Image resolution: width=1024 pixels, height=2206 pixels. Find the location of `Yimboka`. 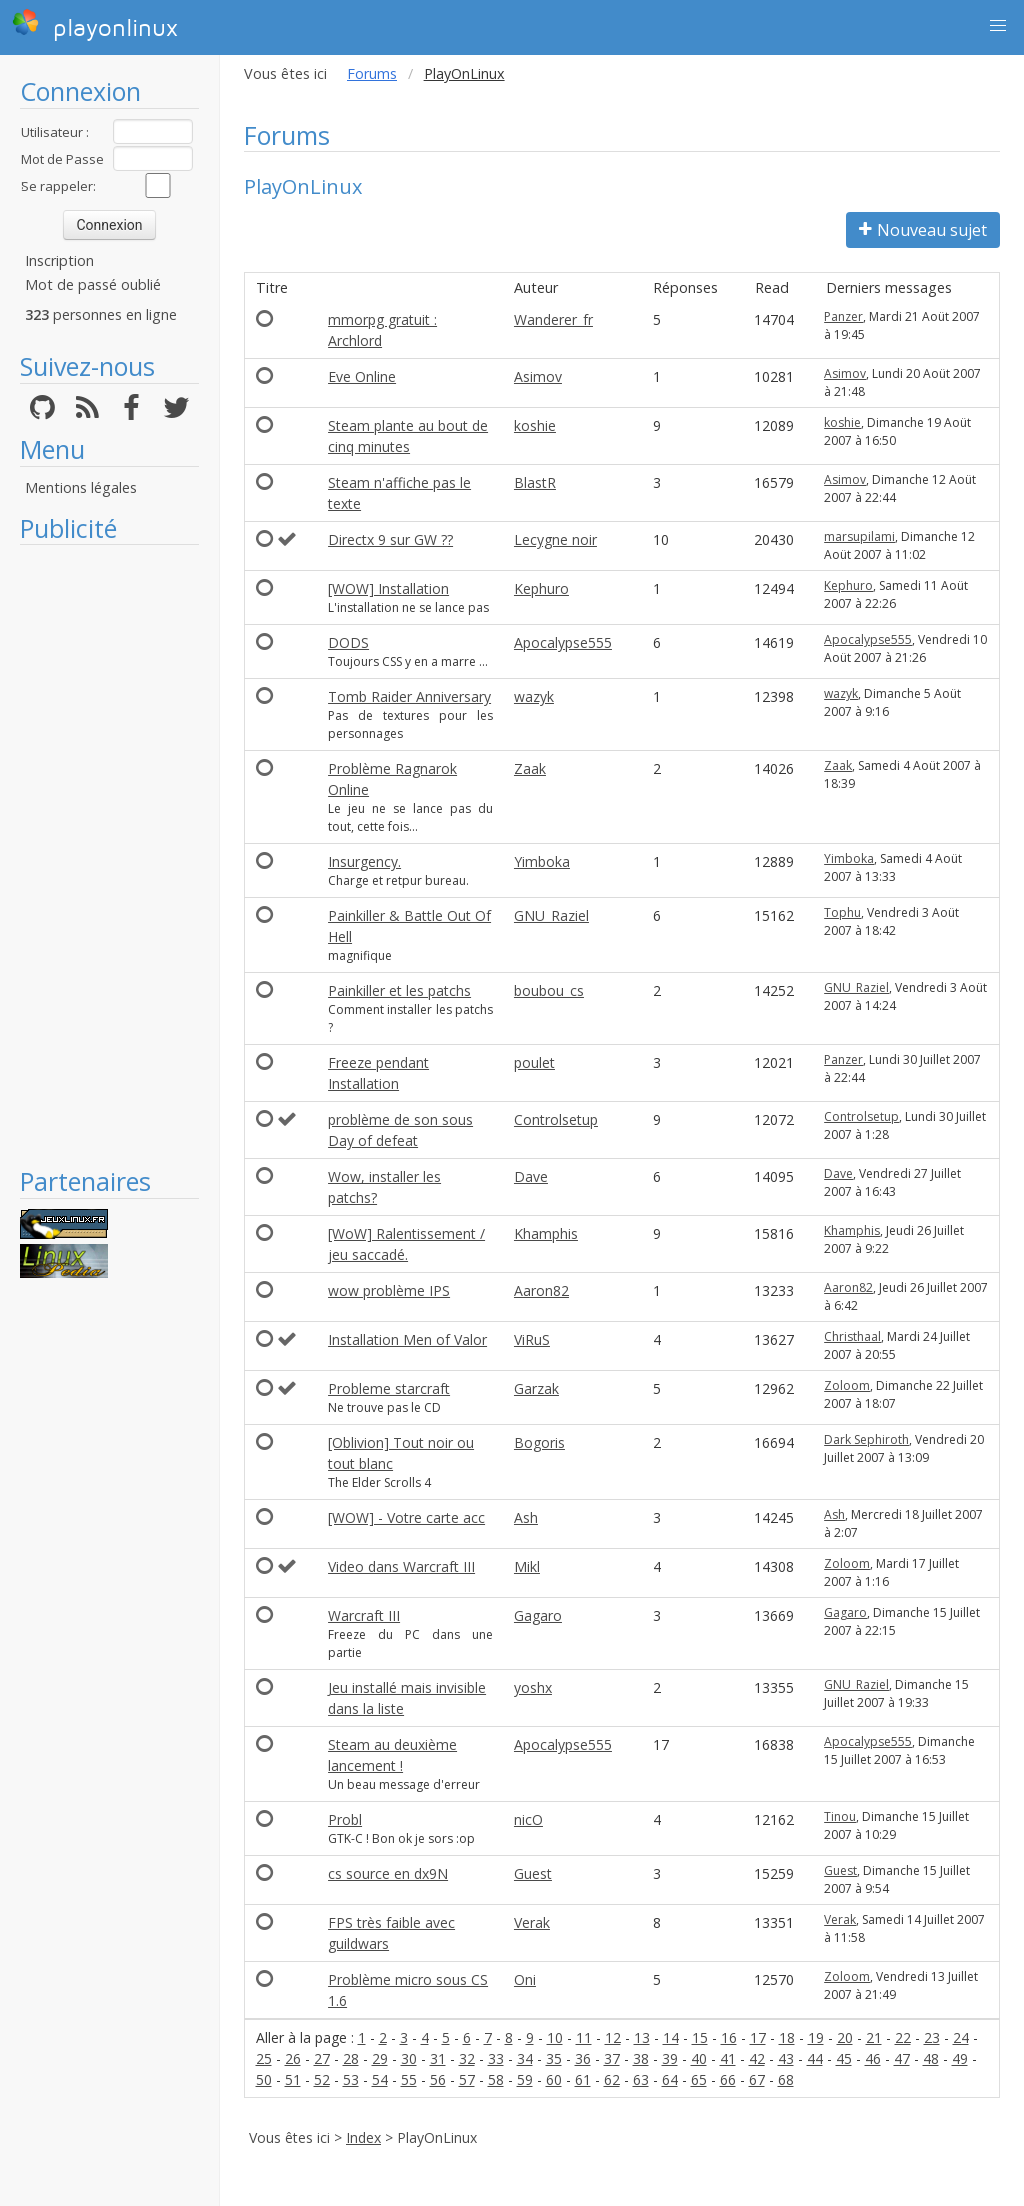

Yimboka is located at coordinates (542, 861).